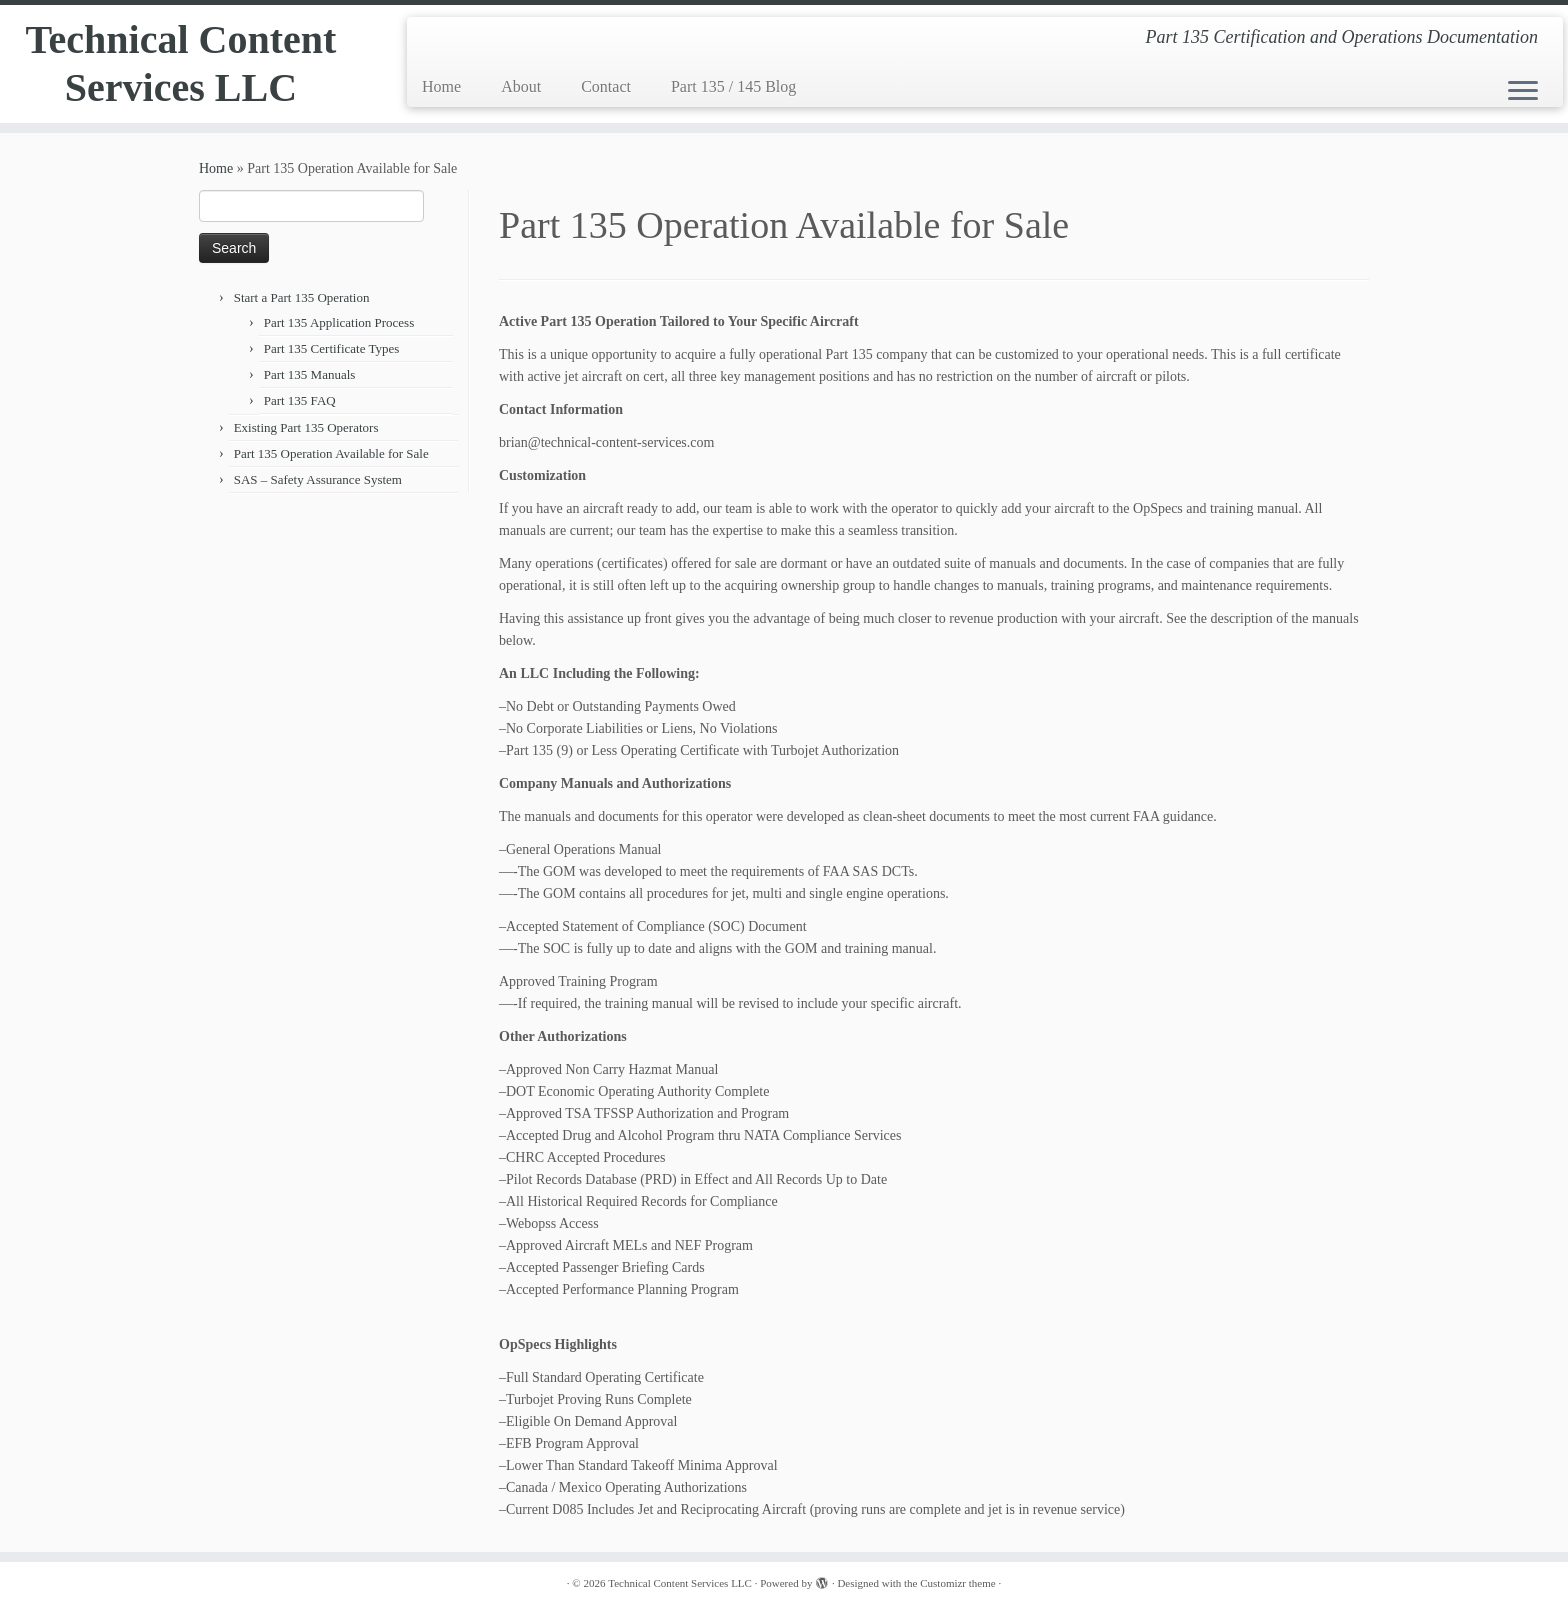 The height and width of the screenshot is (1614, 1568). I want to click on Existing Part 135 Operators, so click(306, 427).